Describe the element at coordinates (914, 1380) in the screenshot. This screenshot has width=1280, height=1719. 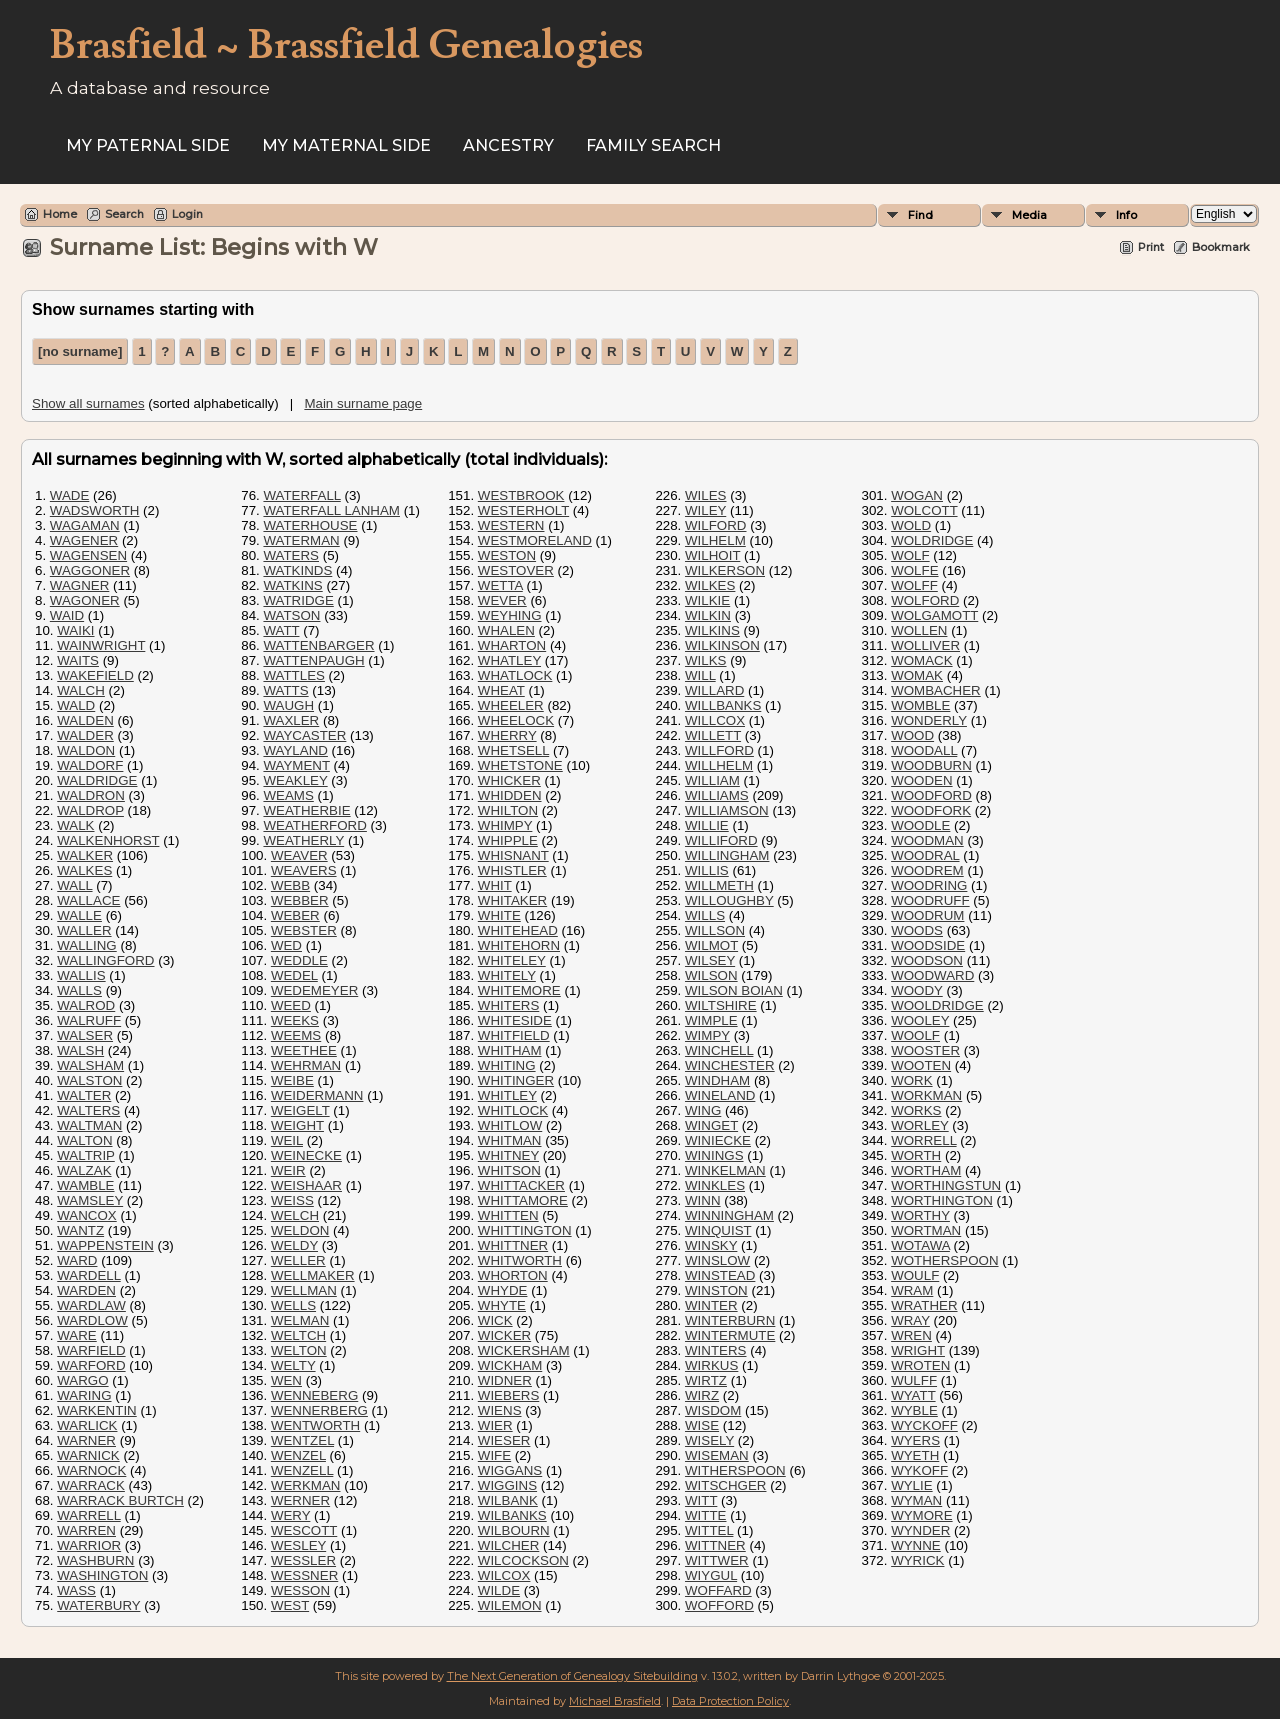
I see `WULFF` at that location.